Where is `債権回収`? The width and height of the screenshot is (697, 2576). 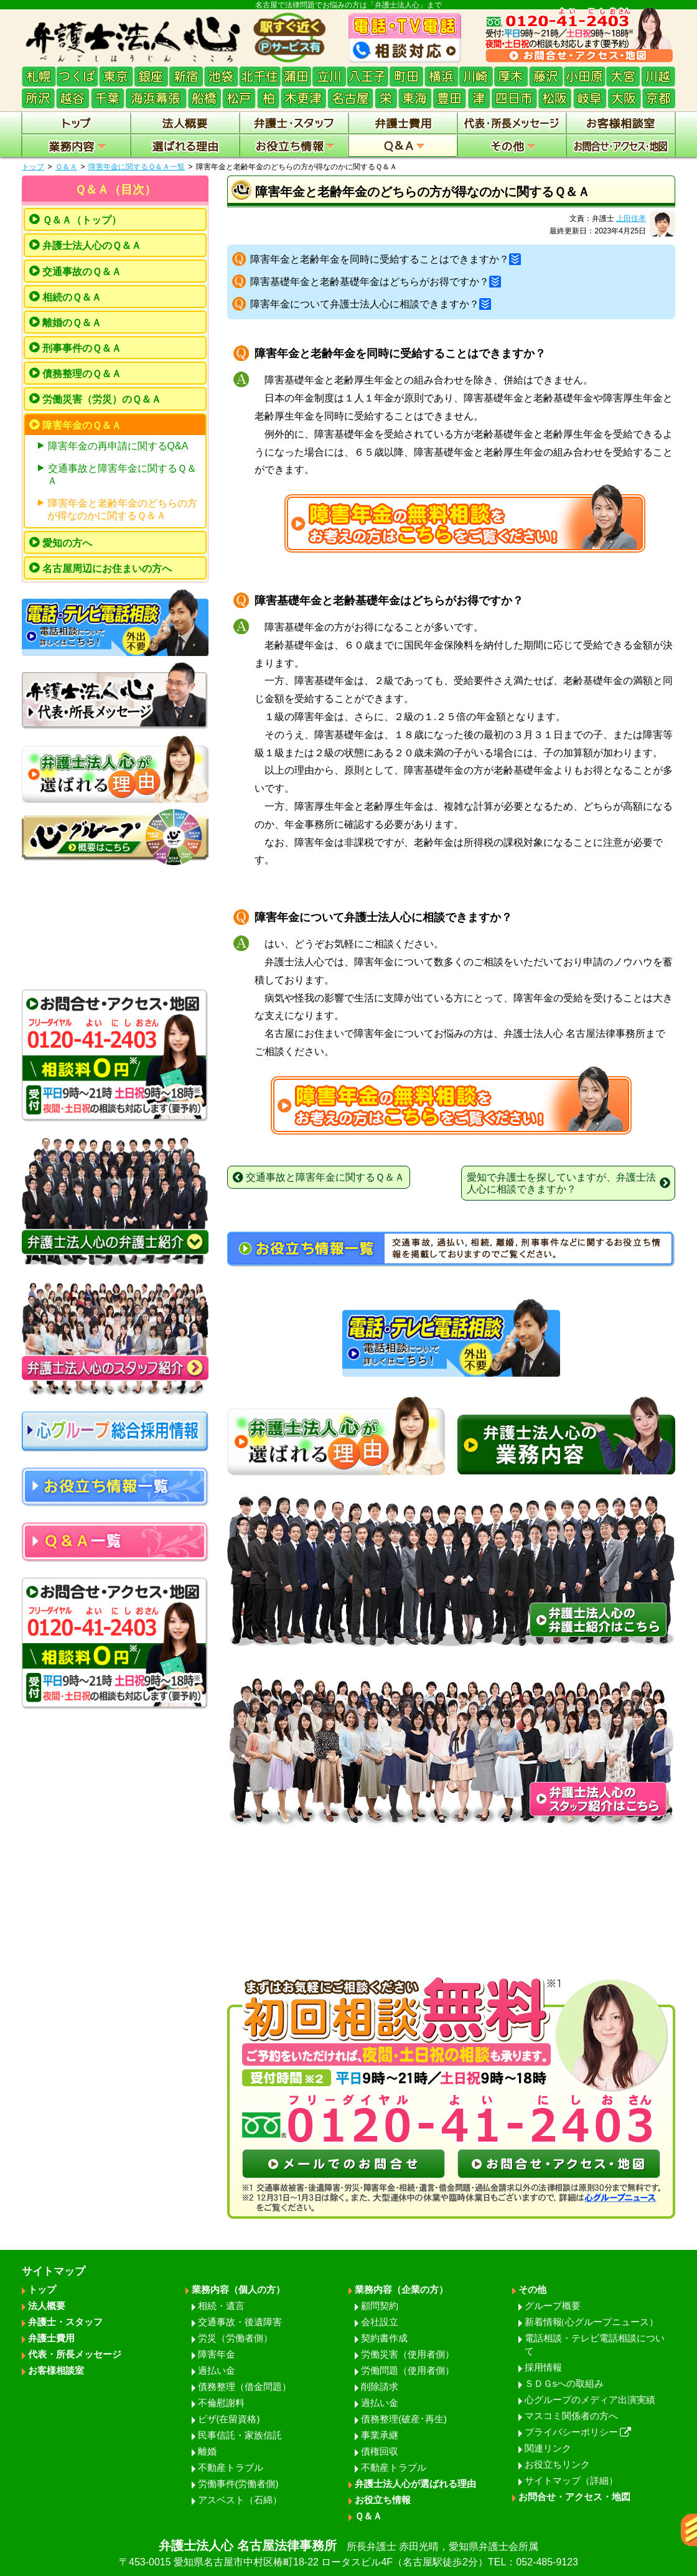
債権回収 is located at coordinates (379, 2451).